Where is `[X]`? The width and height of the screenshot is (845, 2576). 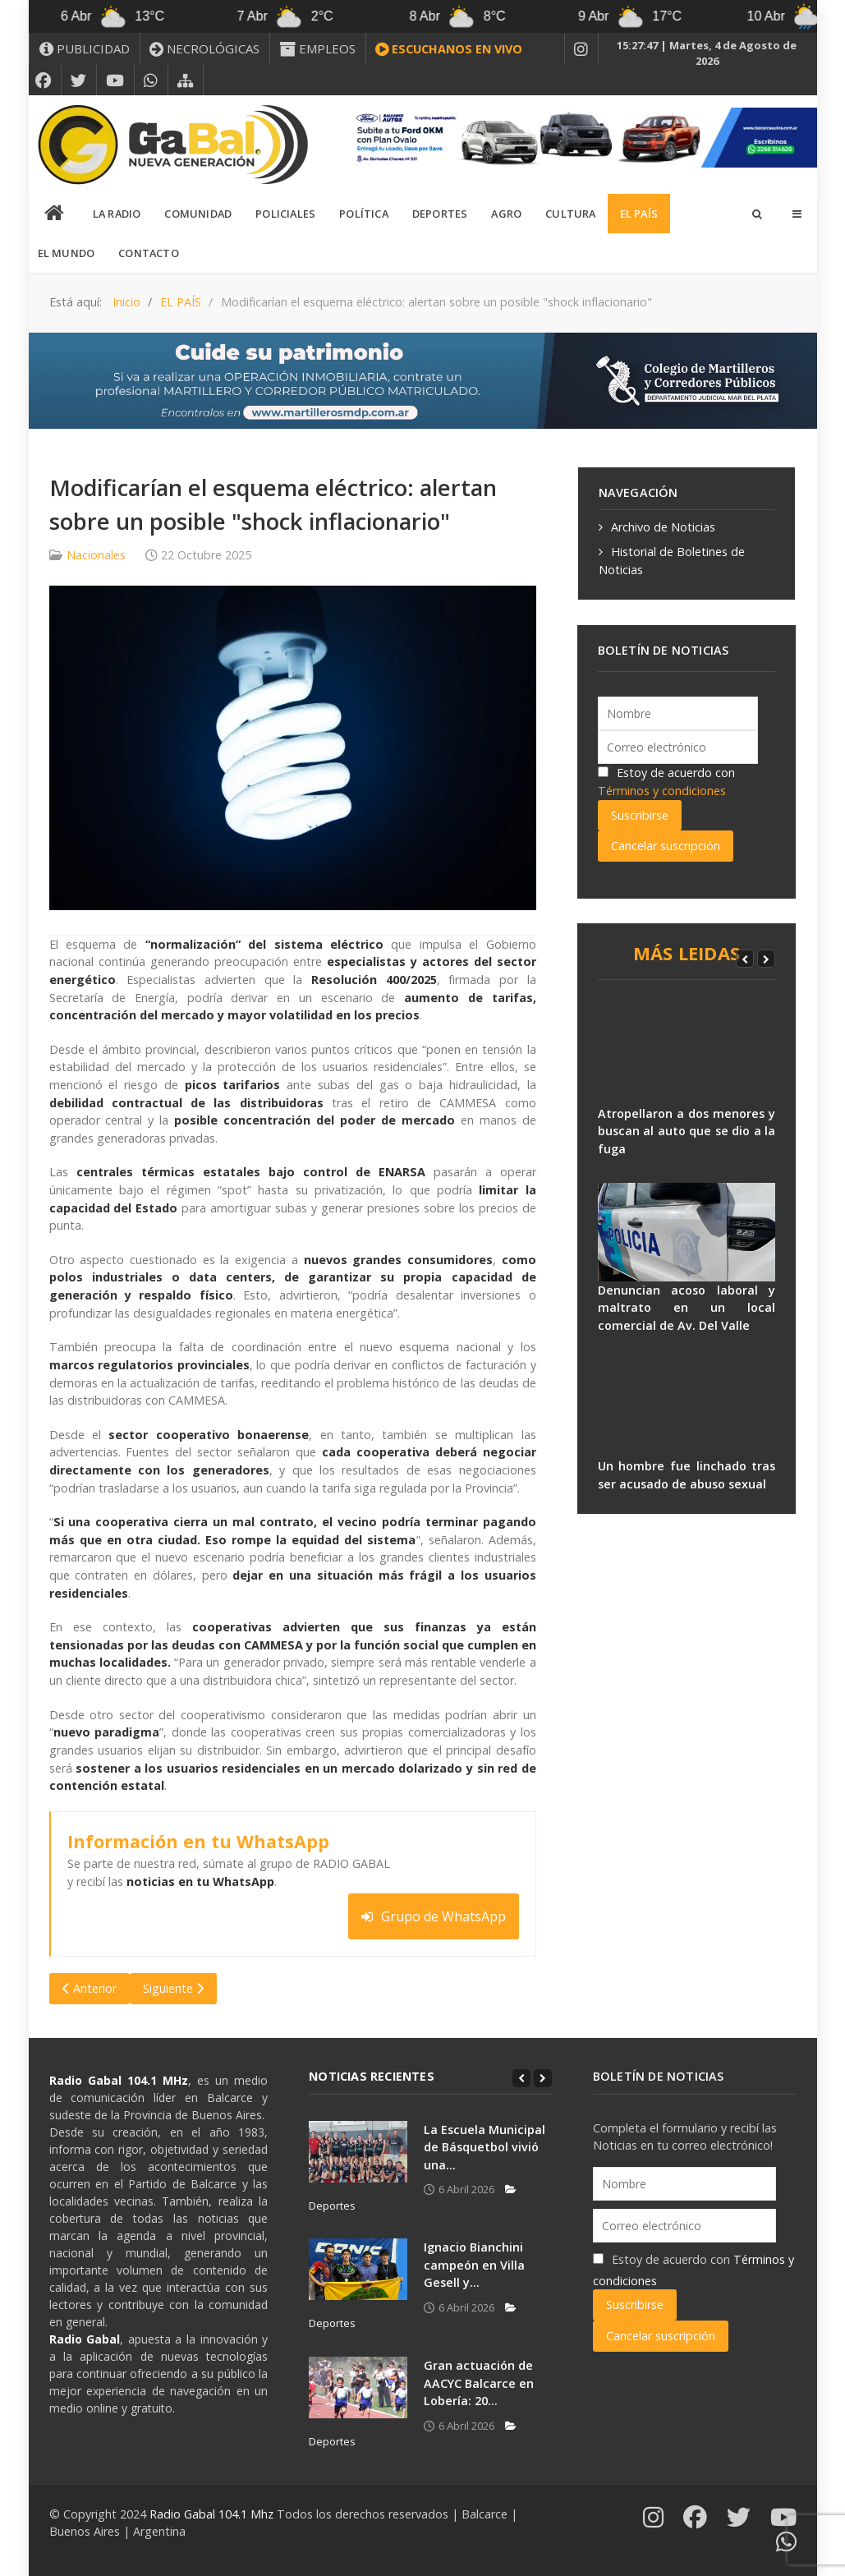
[X] is located at coordinates (79, 80).